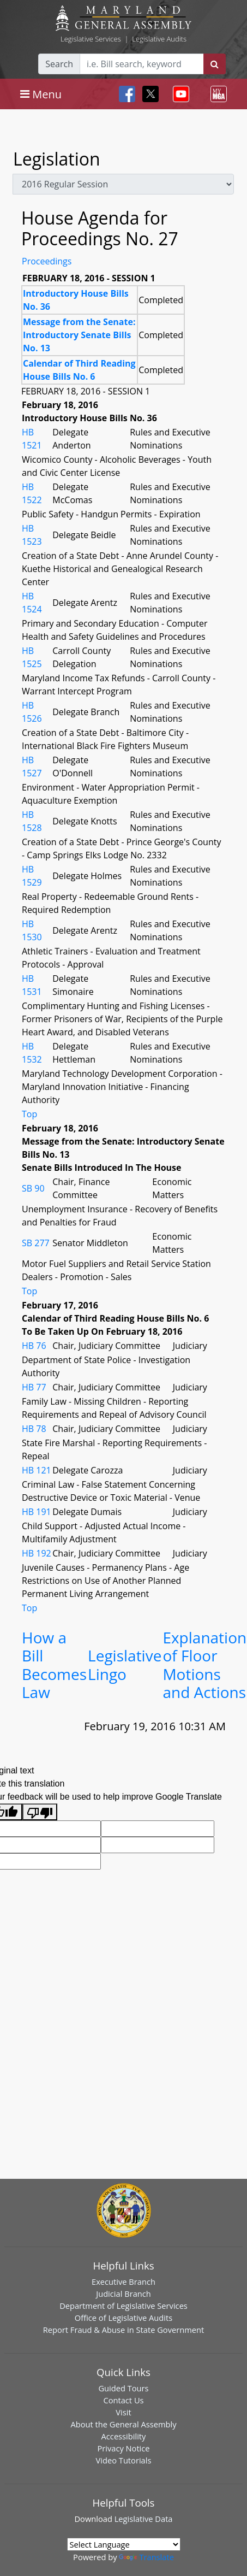 This screenshot has width=247, height=2576. Describe the element at coordinates (123, 2412) in the screenshot. I see `Visit` at that location.